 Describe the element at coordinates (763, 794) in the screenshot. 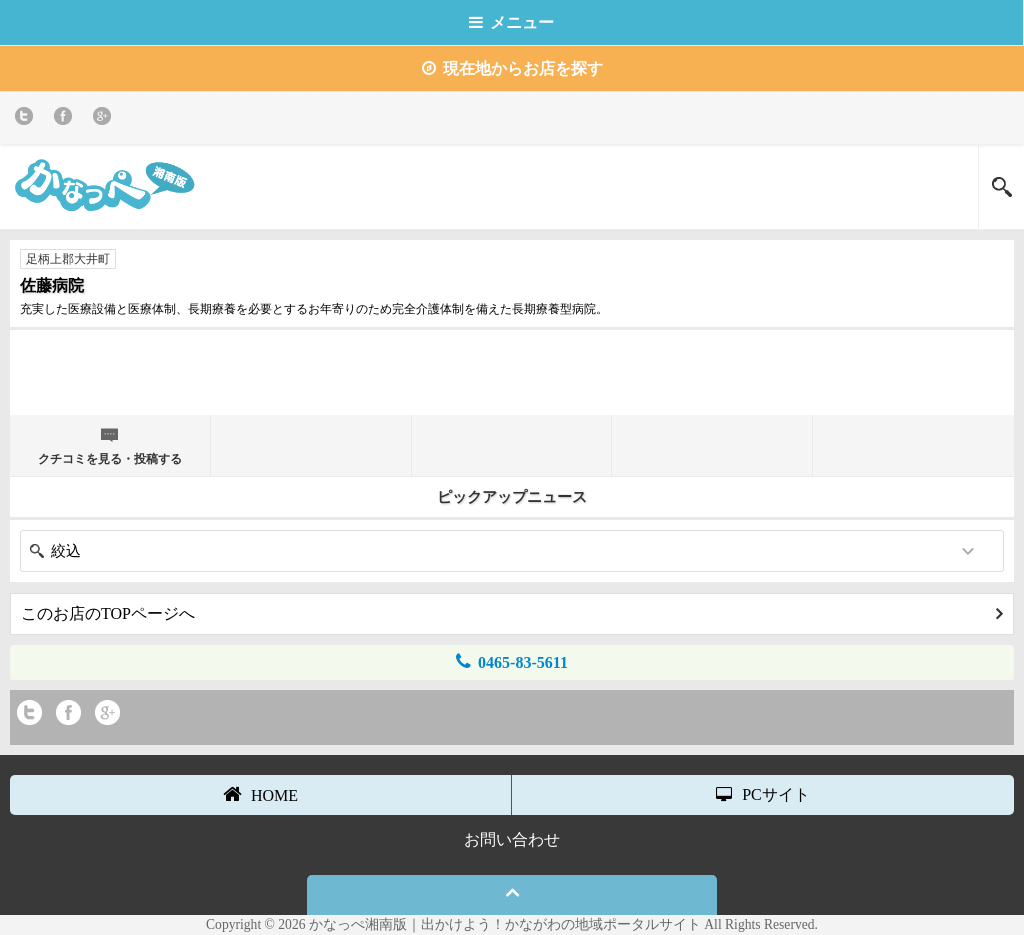

I see `PCサイト` at that location.